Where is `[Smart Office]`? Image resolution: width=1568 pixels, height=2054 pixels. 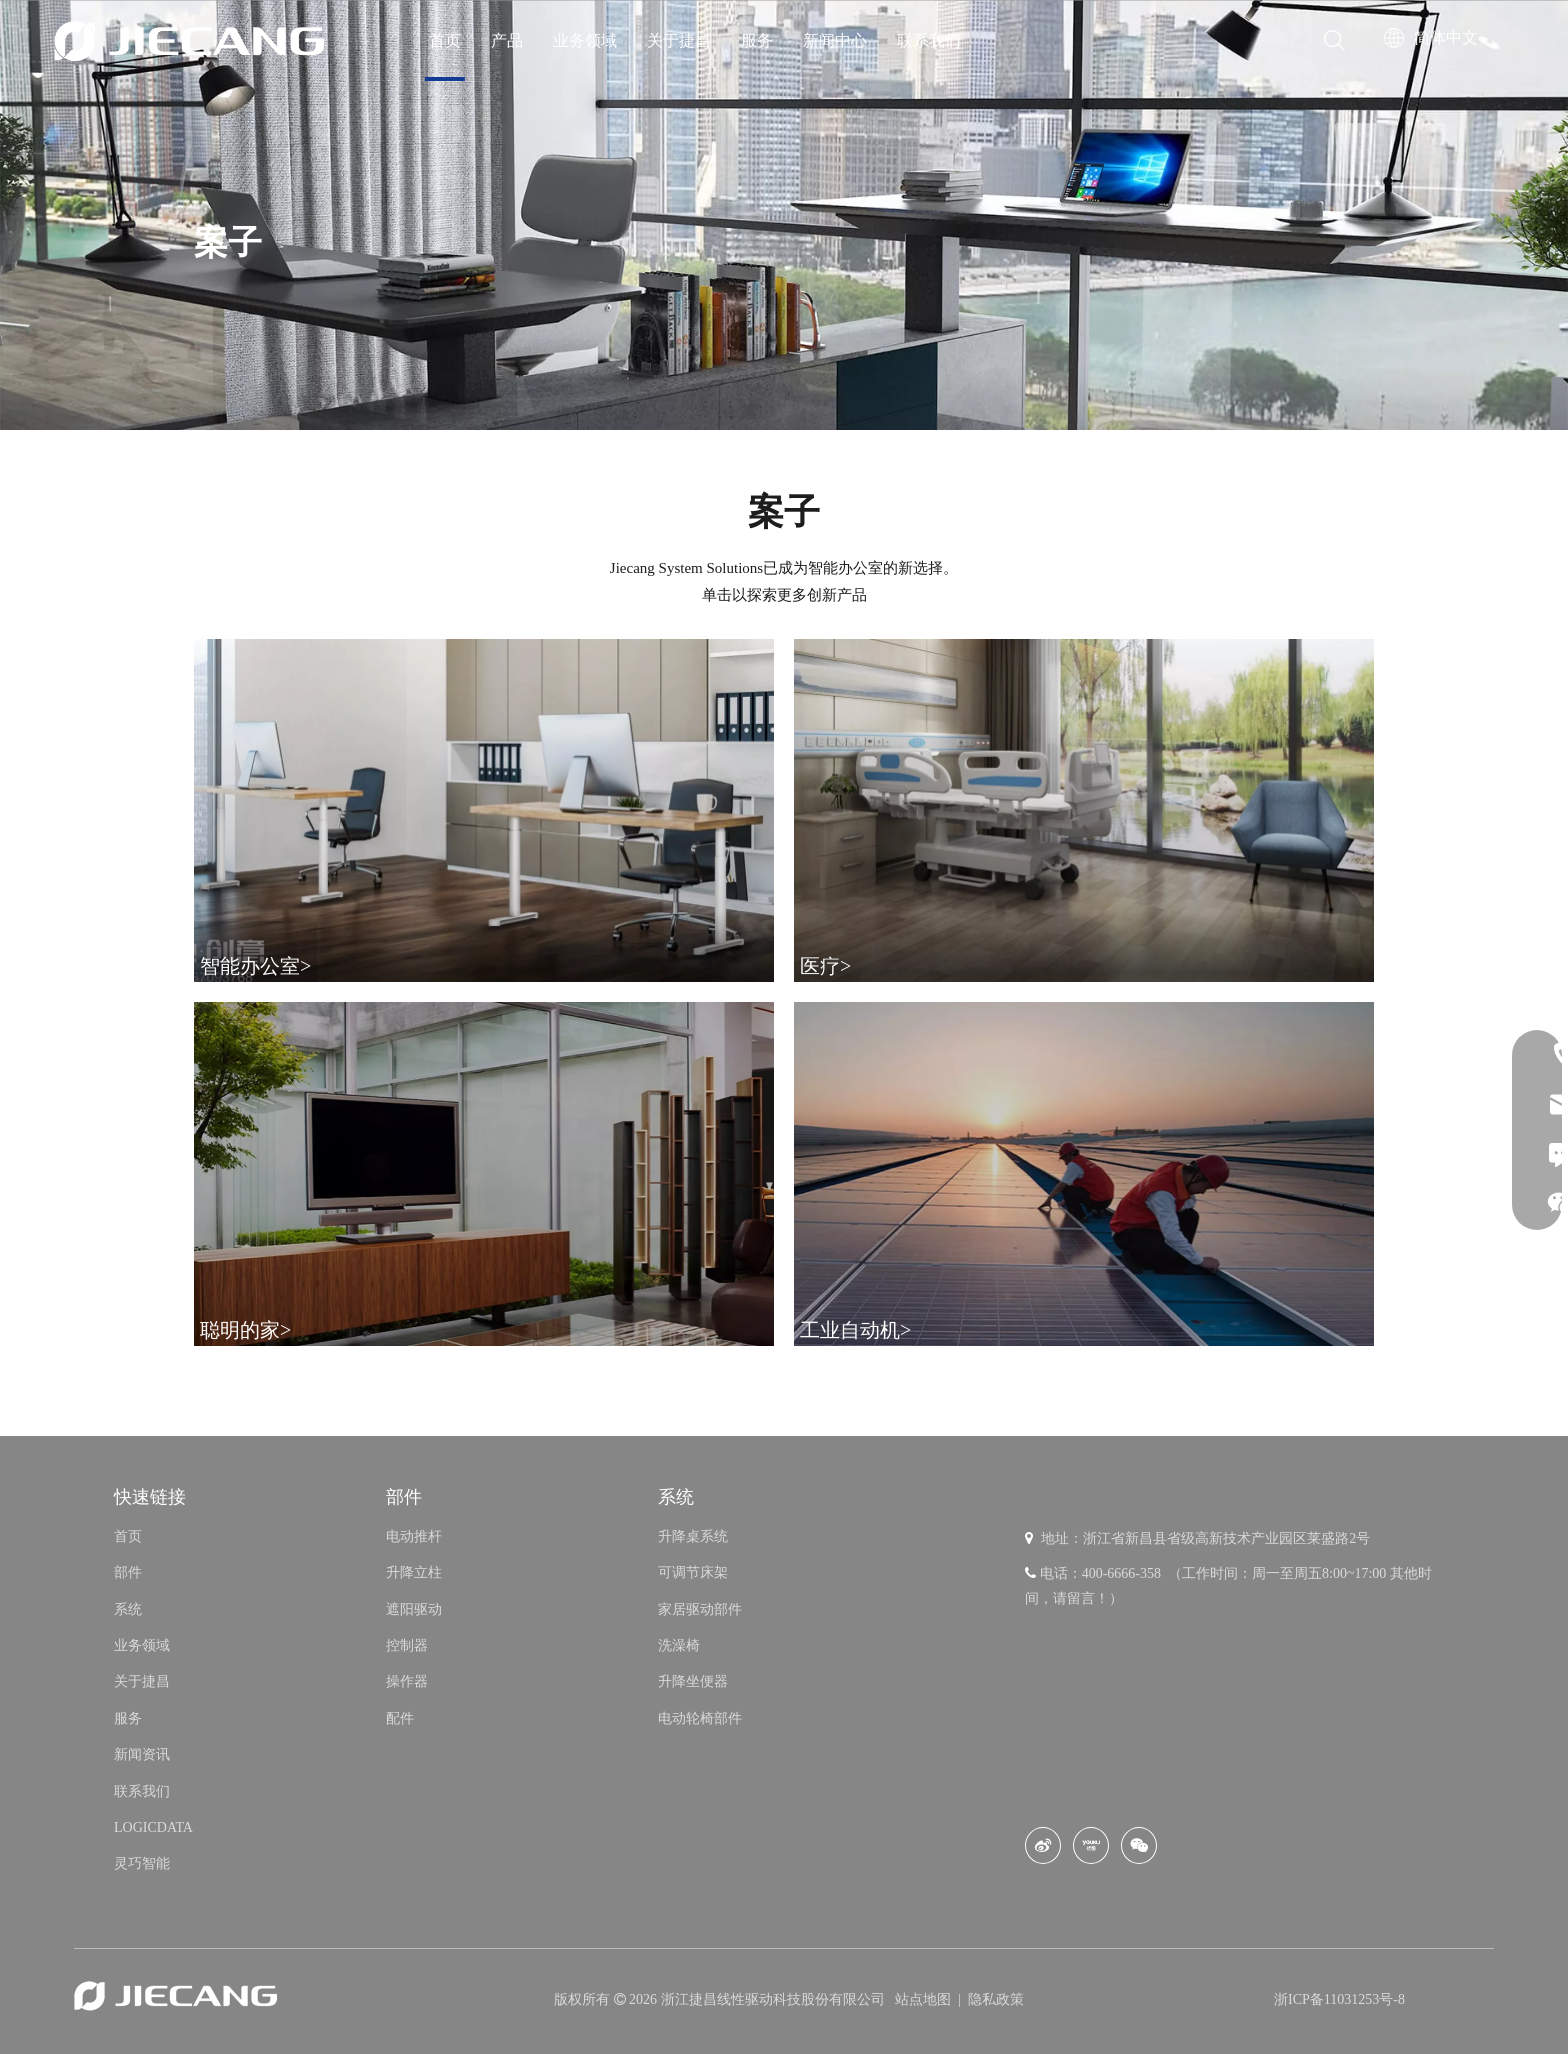 [Smart Office] is located at coordinates (484, 810).